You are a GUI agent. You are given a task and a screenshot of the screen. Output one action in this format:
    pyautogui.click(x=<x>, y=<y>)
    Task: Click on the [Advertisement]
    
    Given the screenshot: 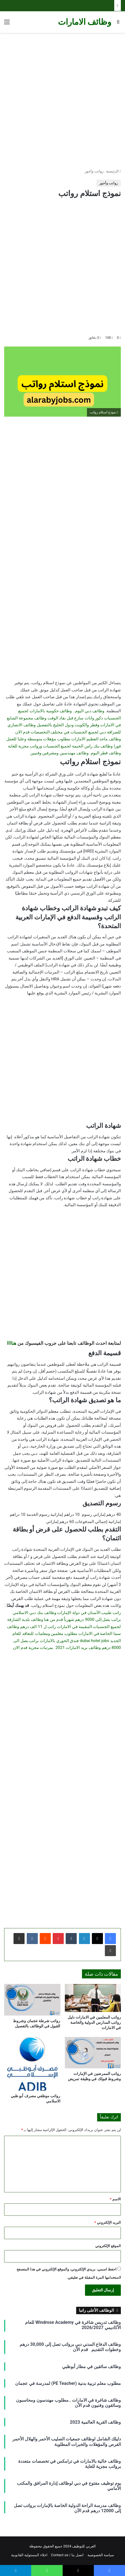 What is the action you would take?
    pyautogui.click(x=62, y=100)
    